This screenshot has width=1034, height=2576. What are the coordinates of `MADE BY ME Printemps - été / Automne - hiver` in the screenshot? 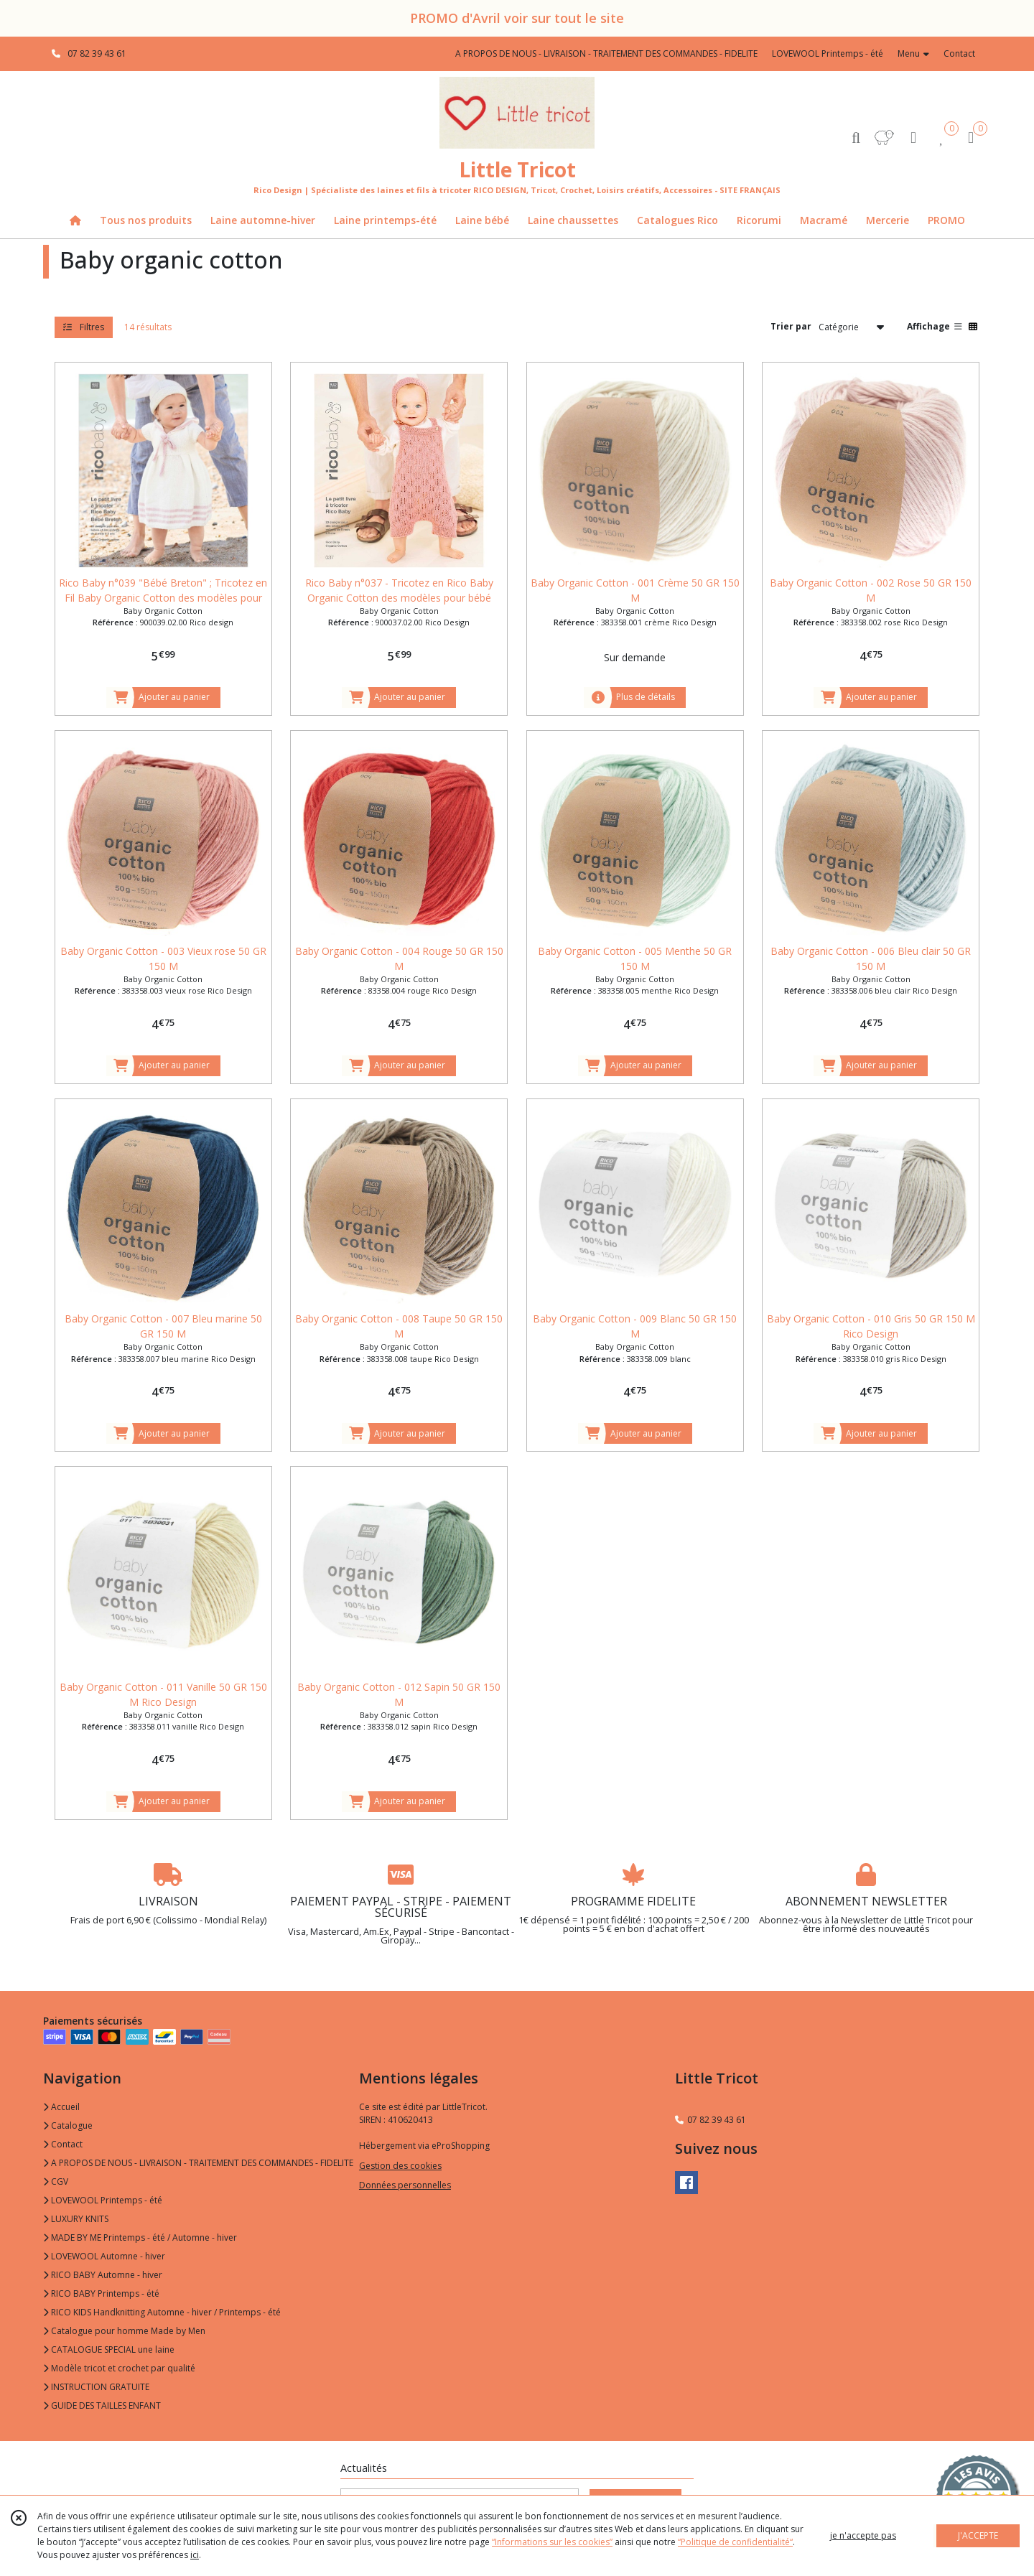 It's located at (140, 2237).